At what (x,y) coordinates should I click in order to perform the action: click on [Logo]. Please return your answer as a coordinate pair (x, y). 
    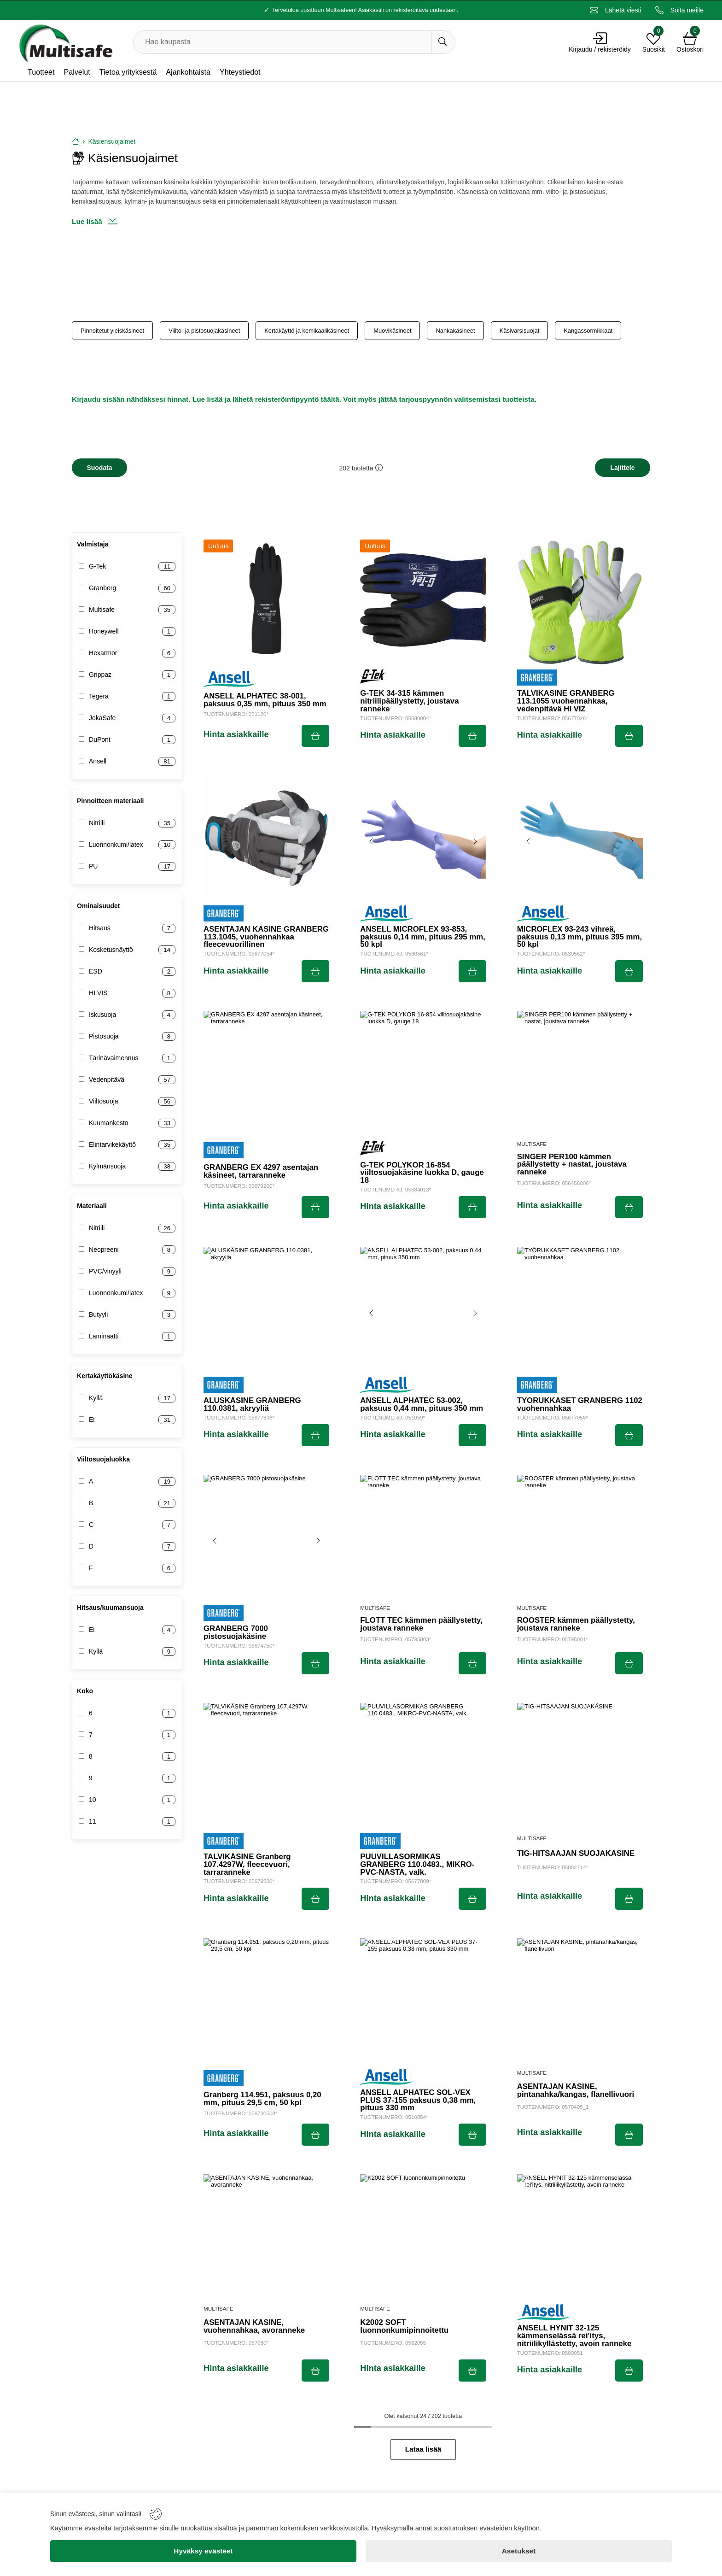
    Looking at the image, I should click on (65, 42).